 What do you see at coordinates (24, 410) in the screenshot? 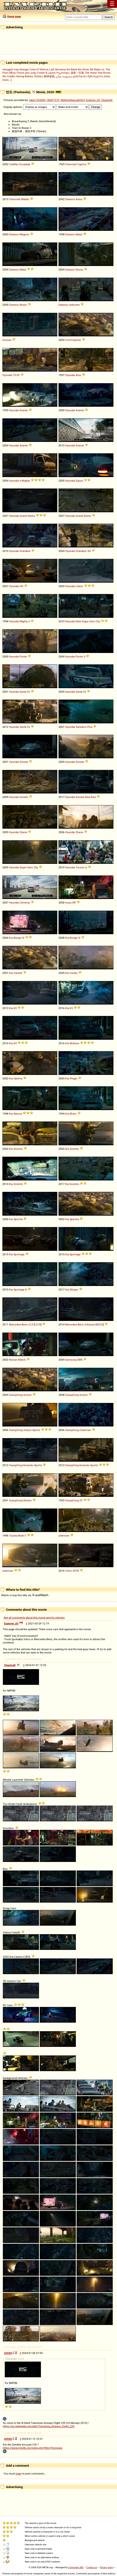
I see `Avante` at bounding box center [24, 410].